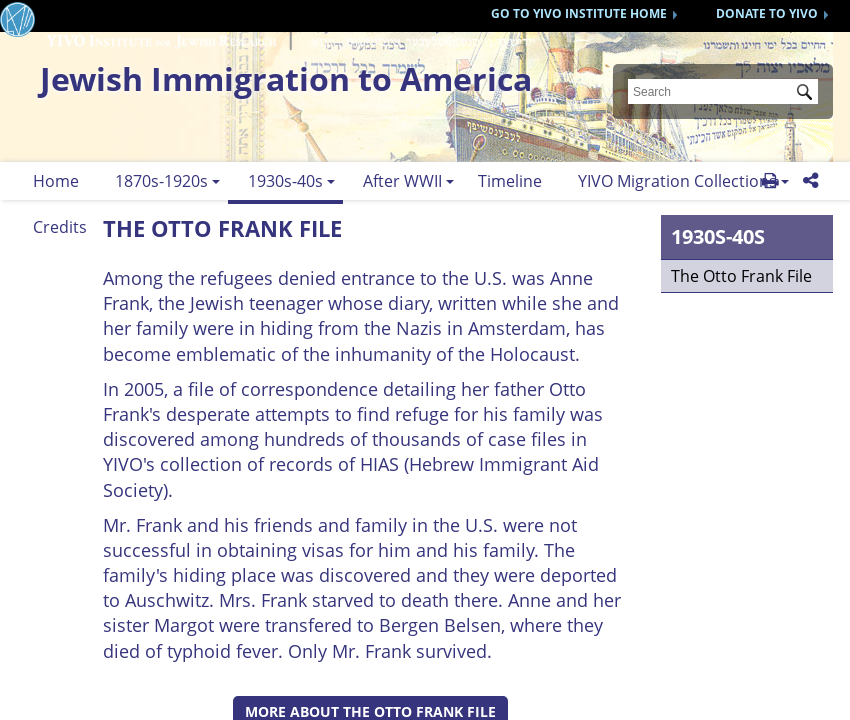 The width and height of the screenshot is (850, 720). I want to click on 1930s-40s, so click(285, 181).